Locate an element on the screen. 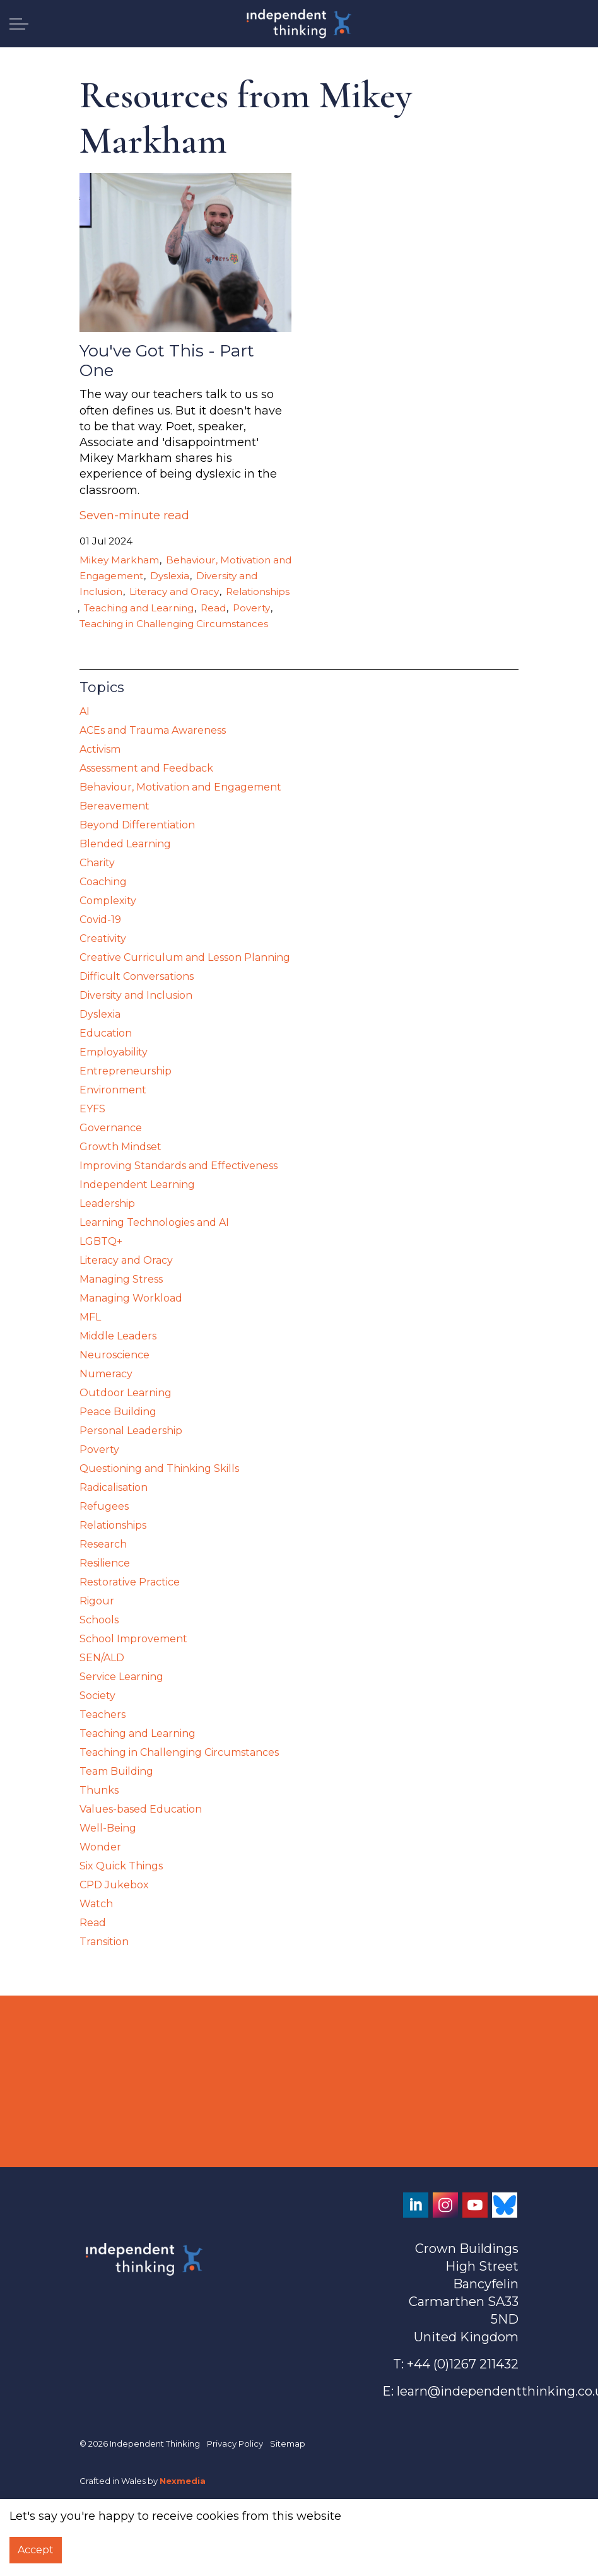 The image size is (598, 2576). Assessment and Feedback is located at coordinates (146, 768).